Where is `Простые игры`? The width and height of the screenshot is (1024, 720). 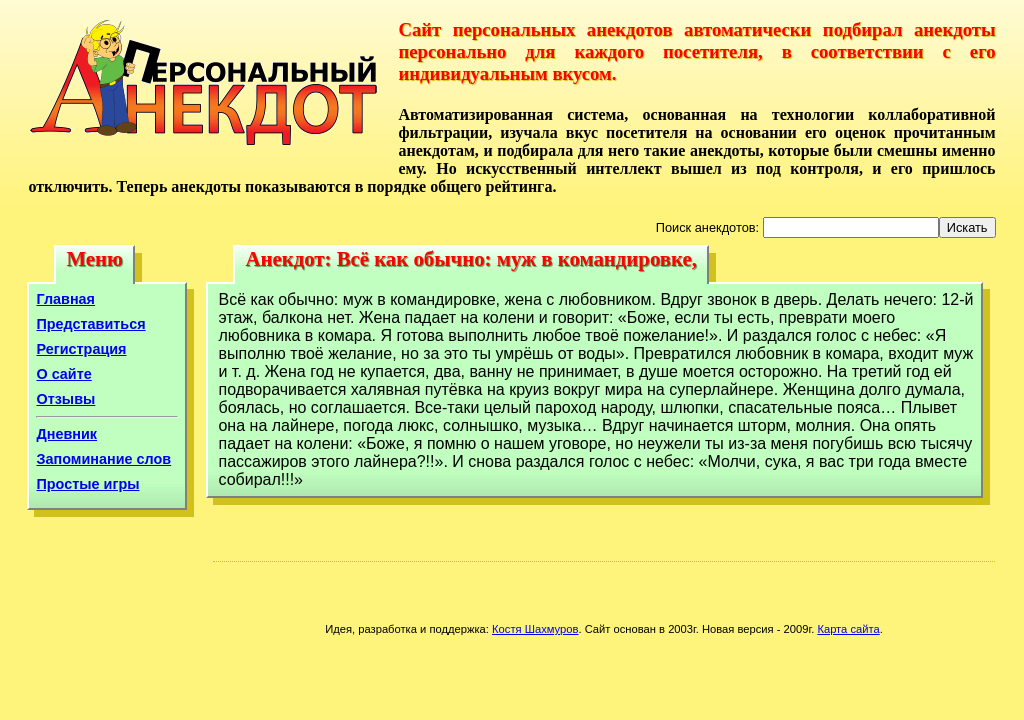 Простые игры is located at coordinates (87, 484).